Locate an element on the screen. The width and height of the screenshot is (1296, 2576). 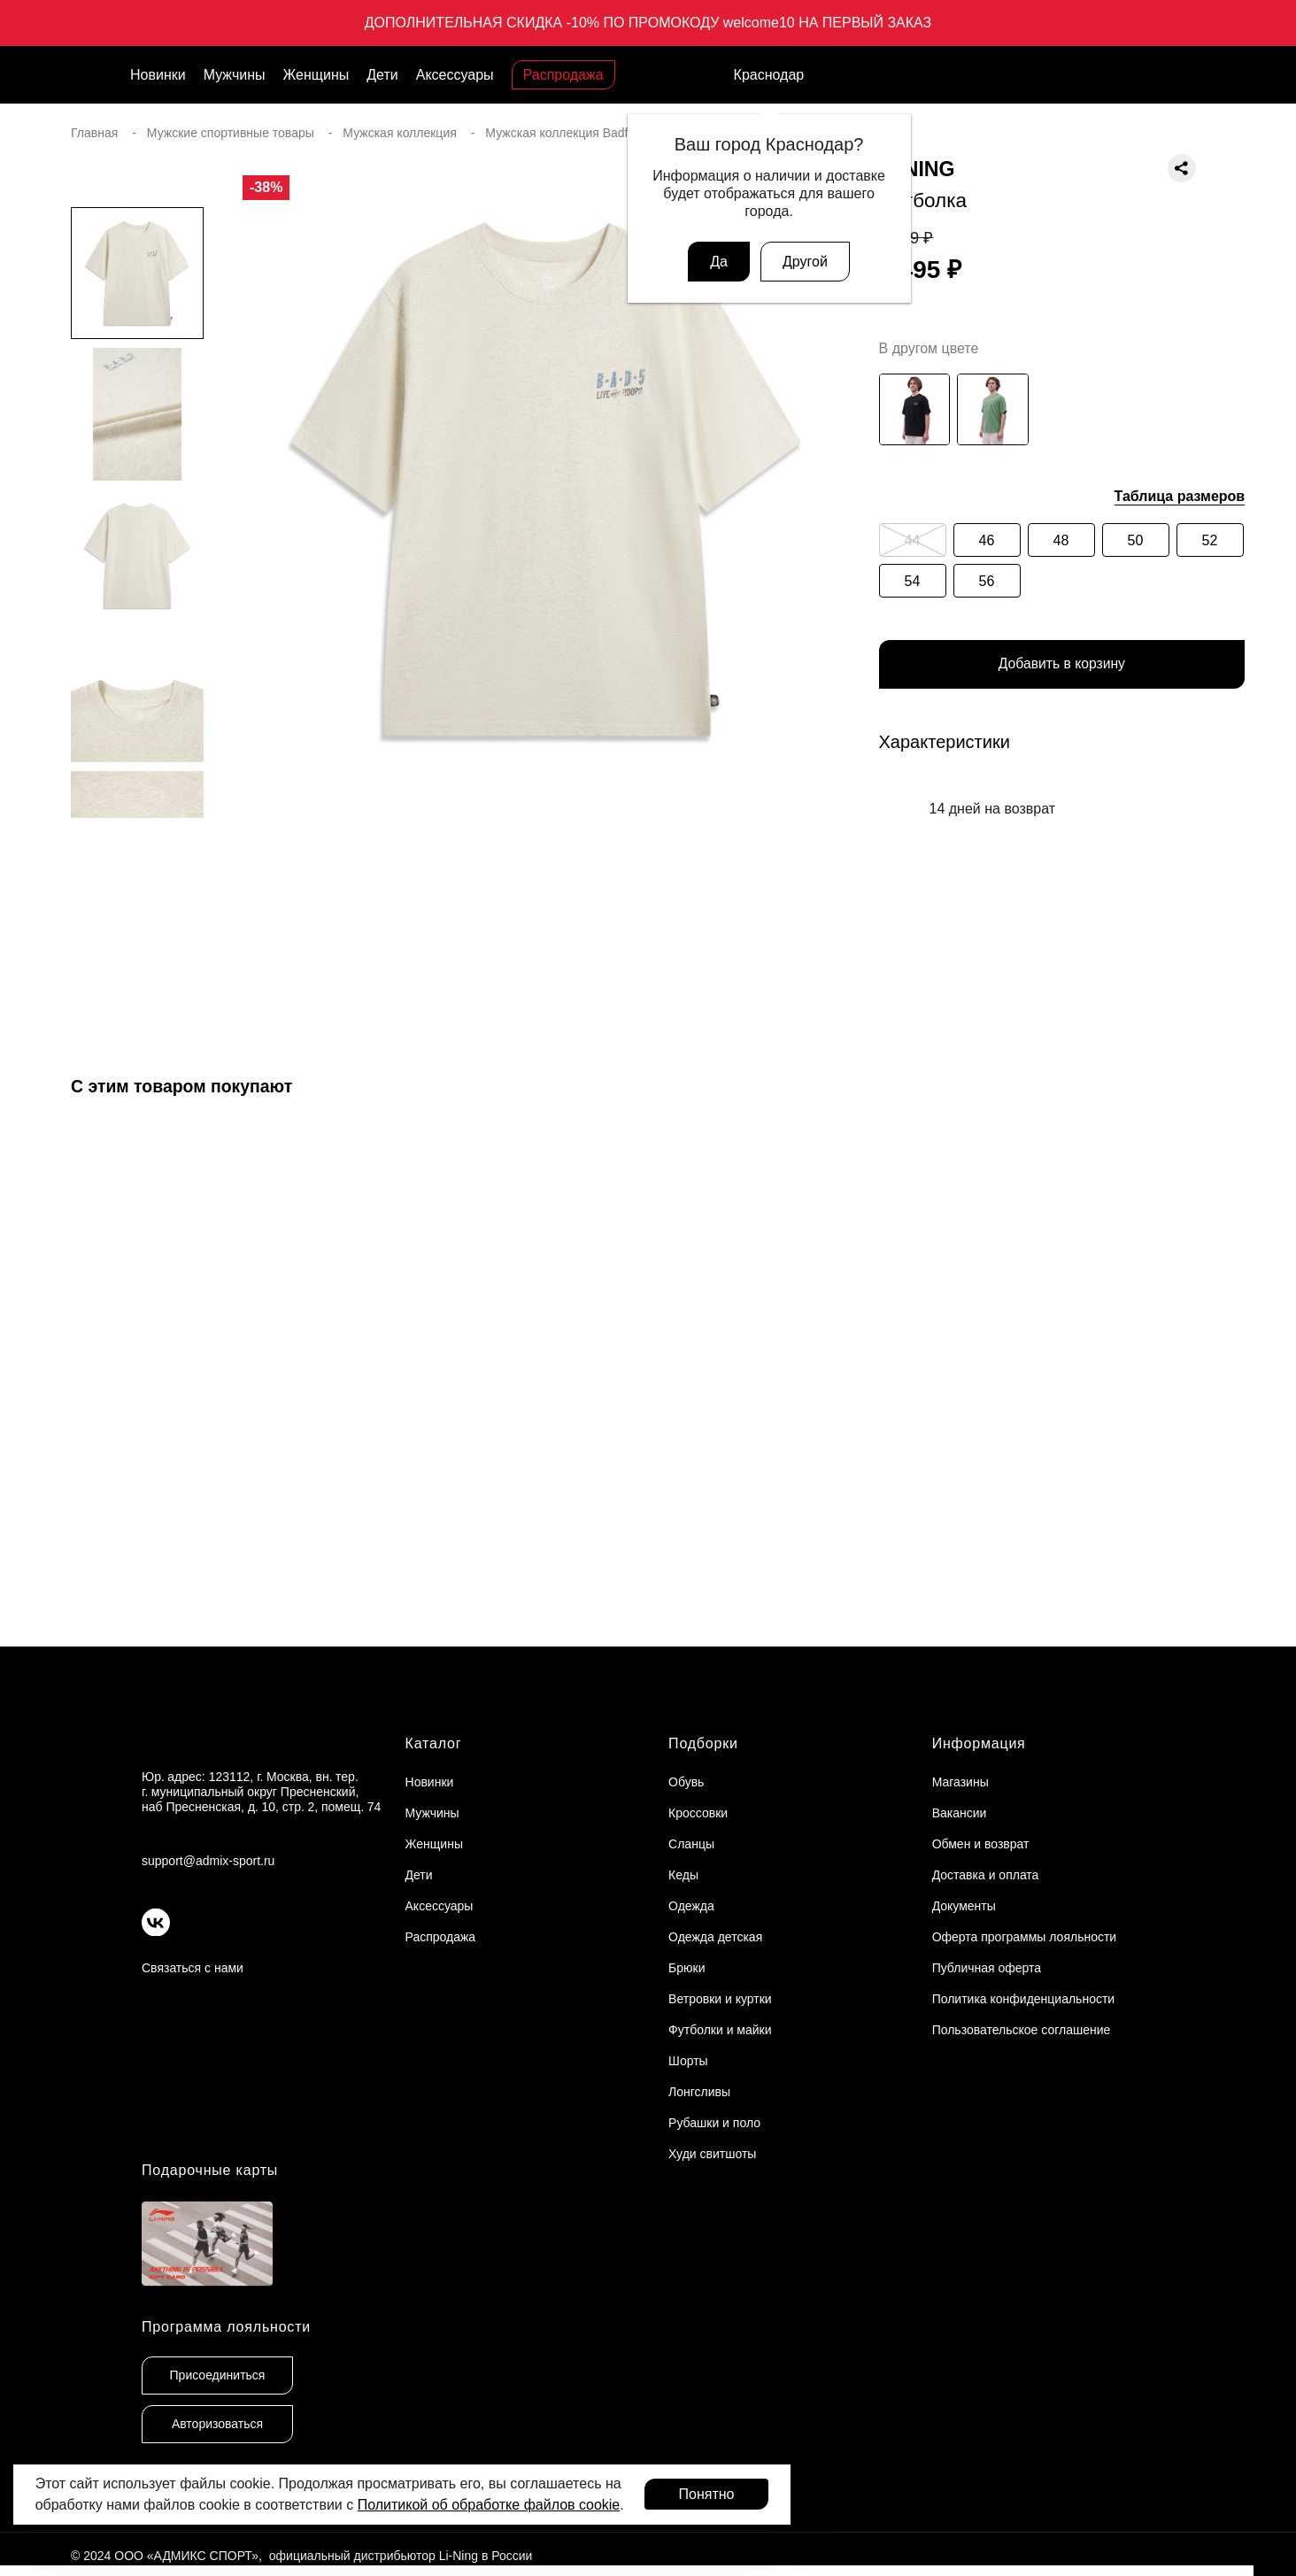
Мужчины is located at coordinates (235, 74).